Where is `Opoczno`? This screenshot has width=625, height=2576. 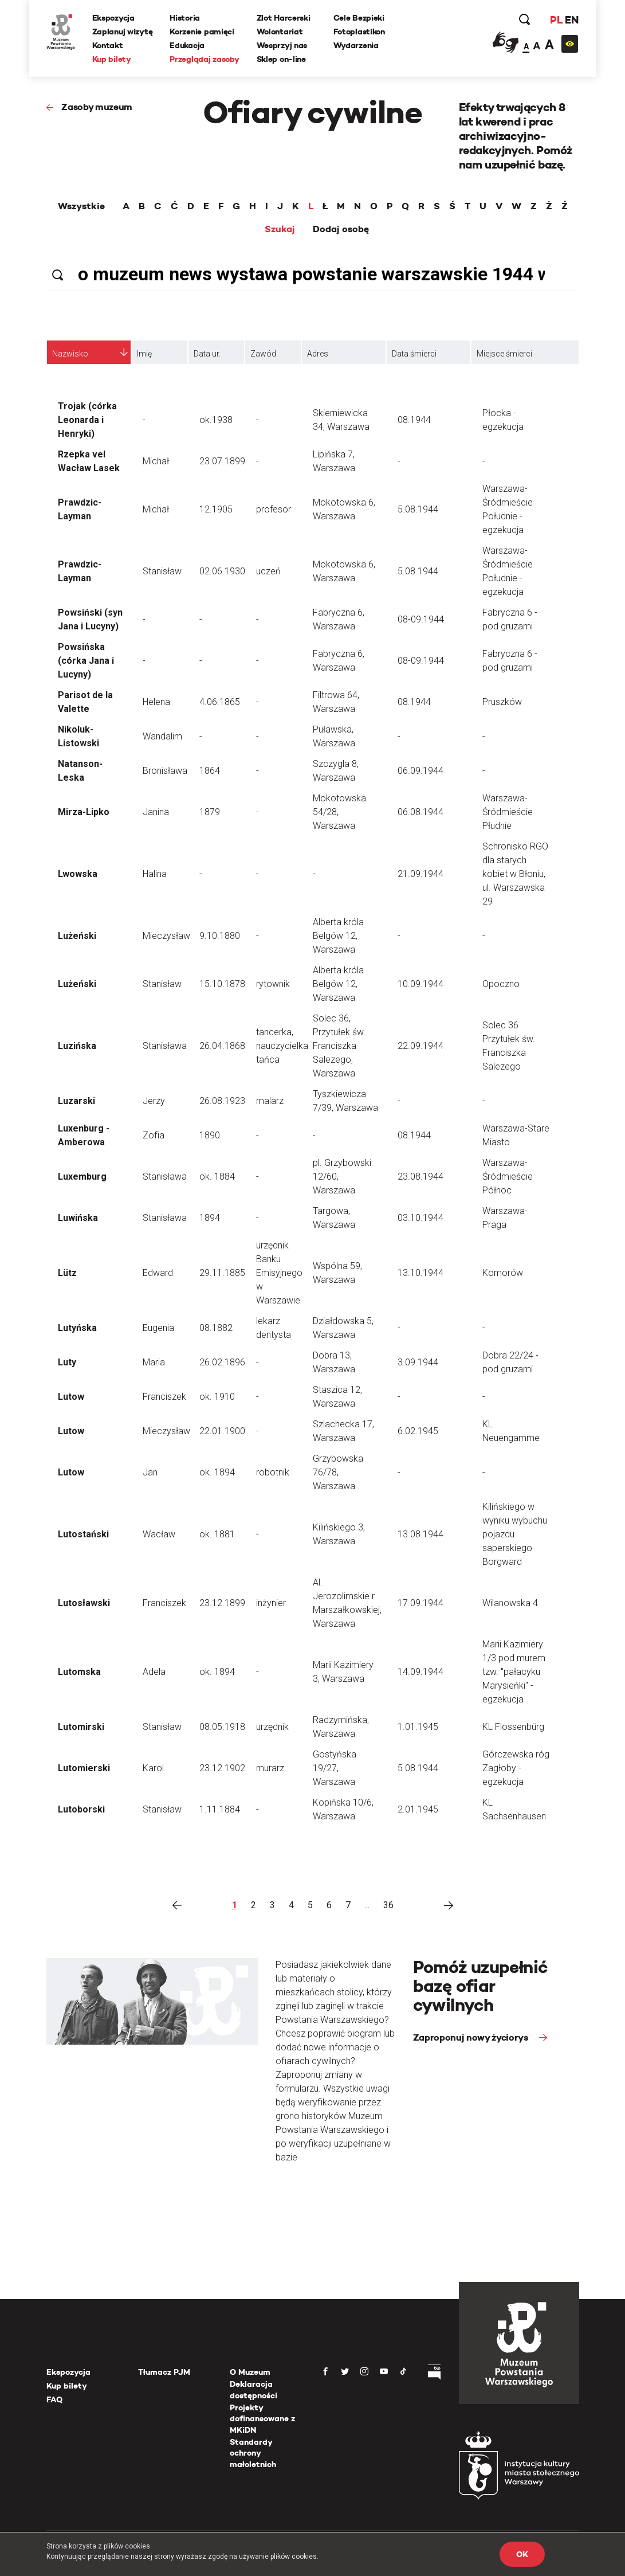 Opoczno is located at coordinates (501, 983).